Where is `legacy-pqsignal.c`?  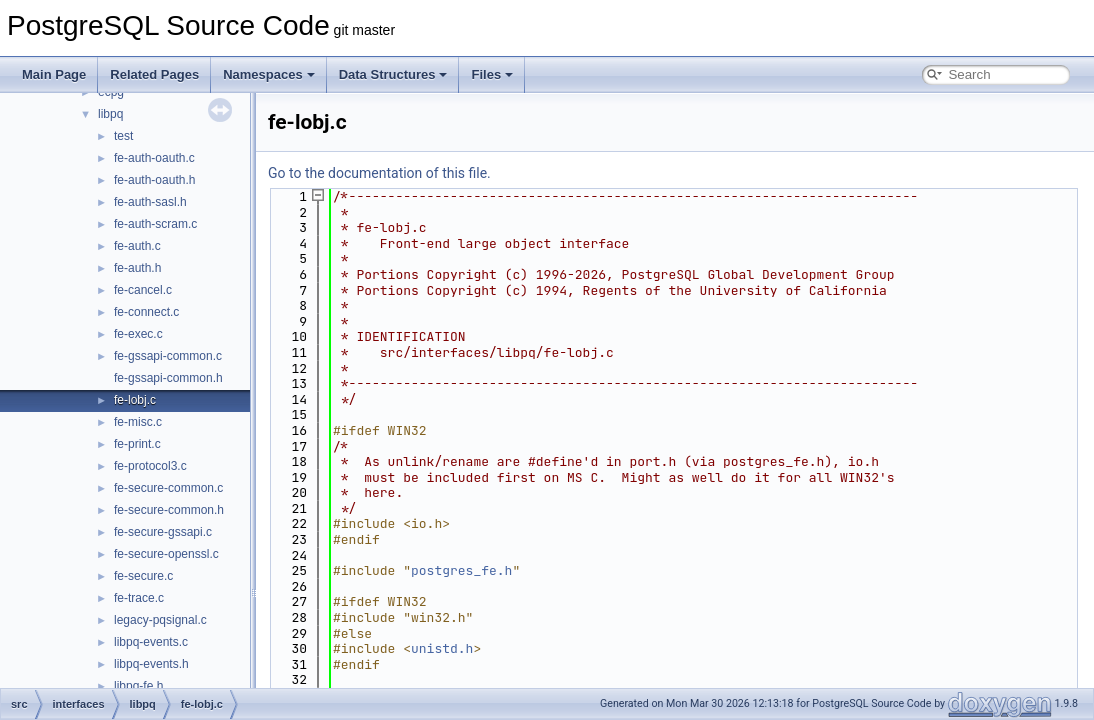 legacy-pqsignal.c is located at coordinates (160, 620).